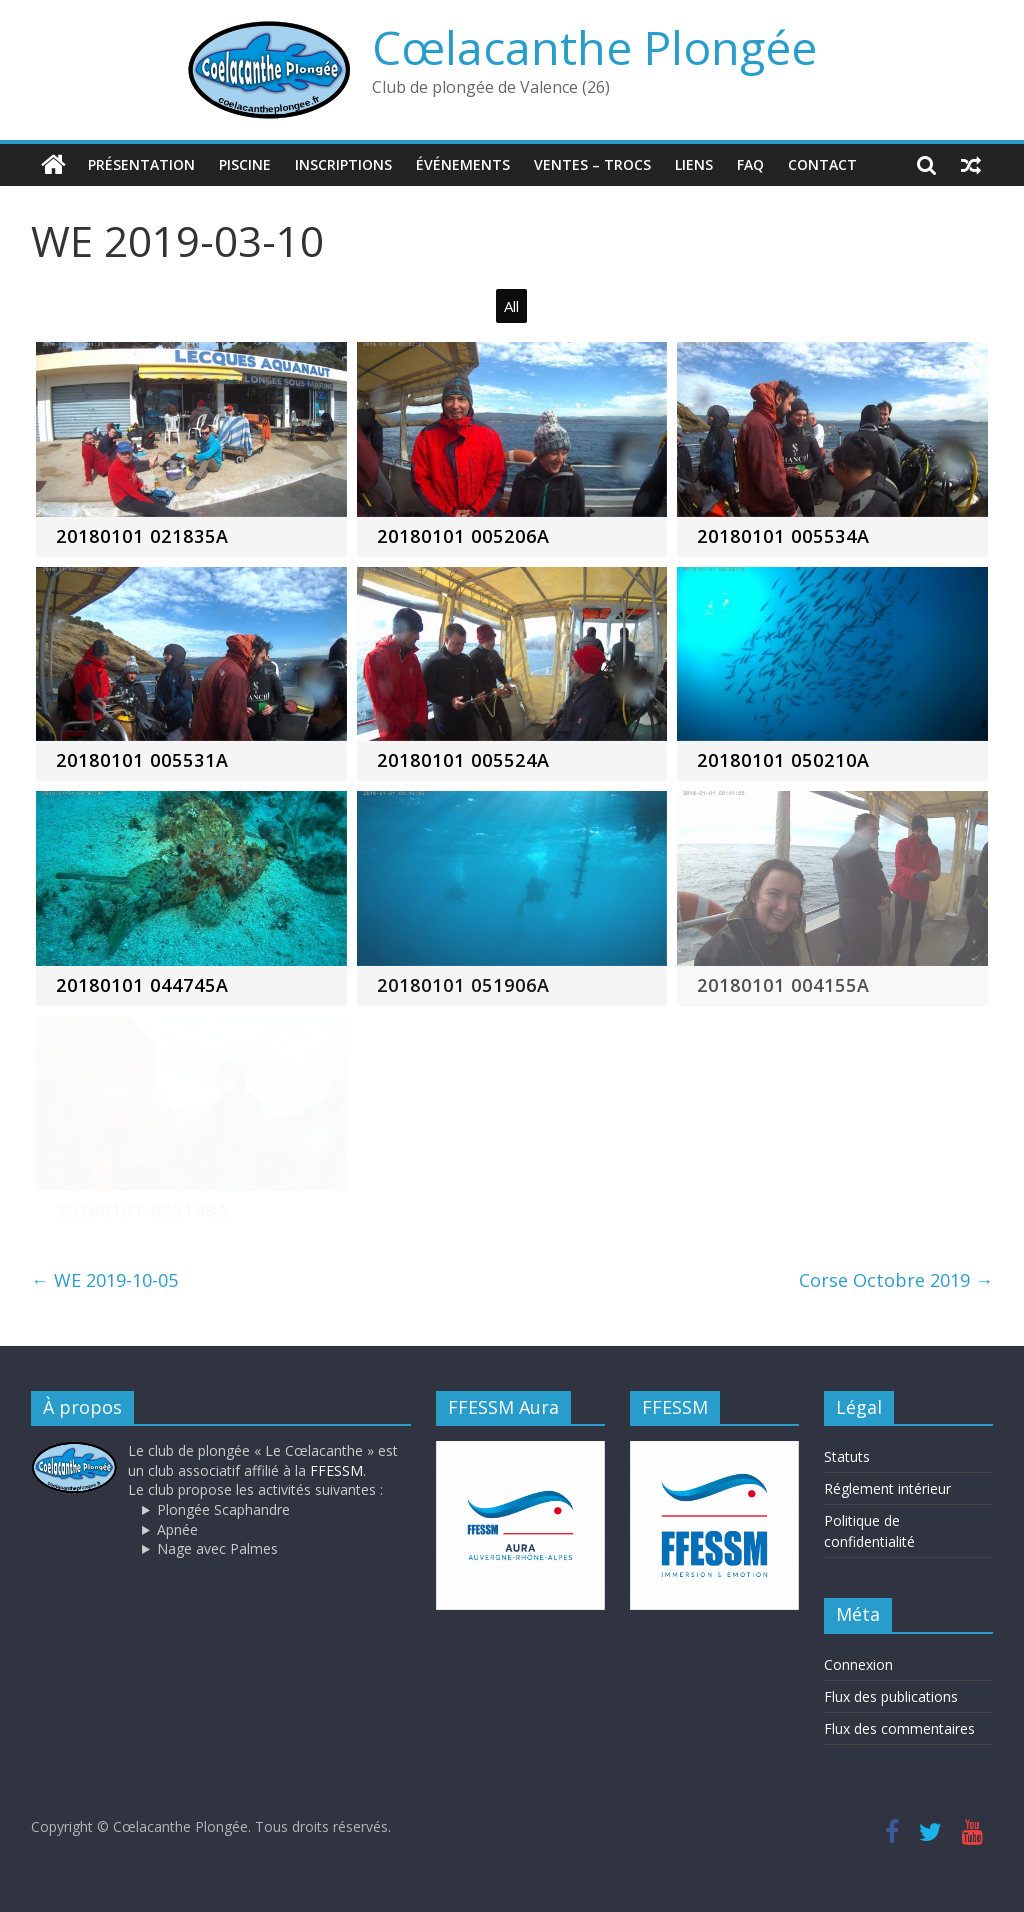 The width and height of the screenshot is (1024, 1912). What do you see at coordinates (847, 1456) in the screenshot?
I see `Statuts` at bounding box center [847, 1456].